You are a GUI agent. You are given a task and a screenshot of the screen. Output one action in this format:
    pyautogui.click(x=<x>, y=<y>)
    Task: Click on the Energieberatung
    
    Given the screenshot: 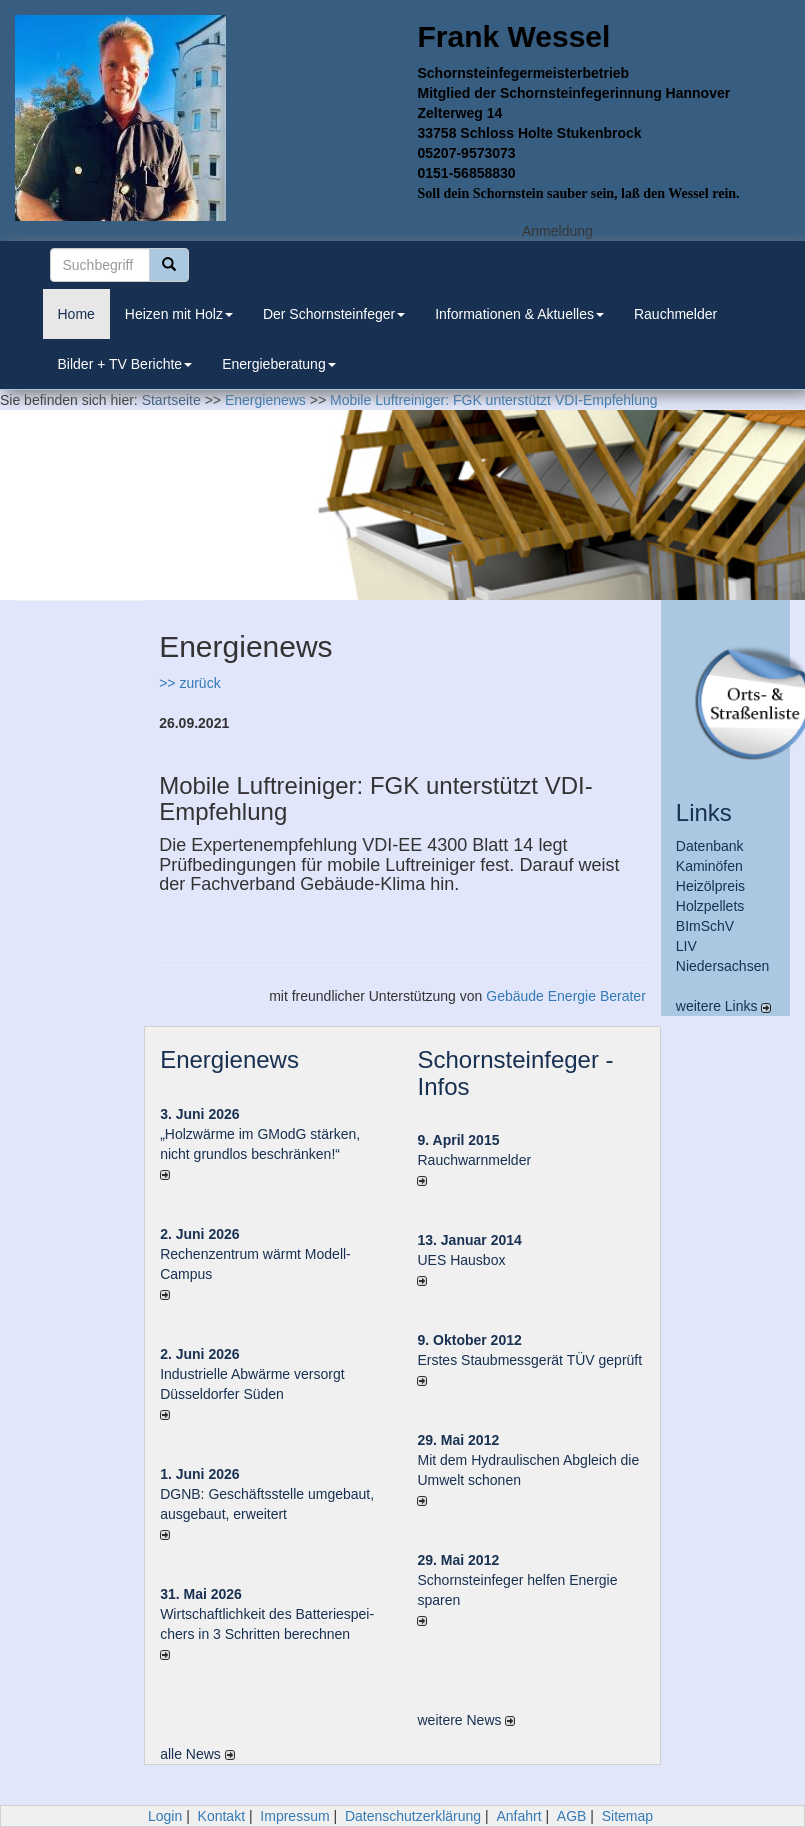 What is the action you would take?
    pyautogui.click(x=279, y=364)
    